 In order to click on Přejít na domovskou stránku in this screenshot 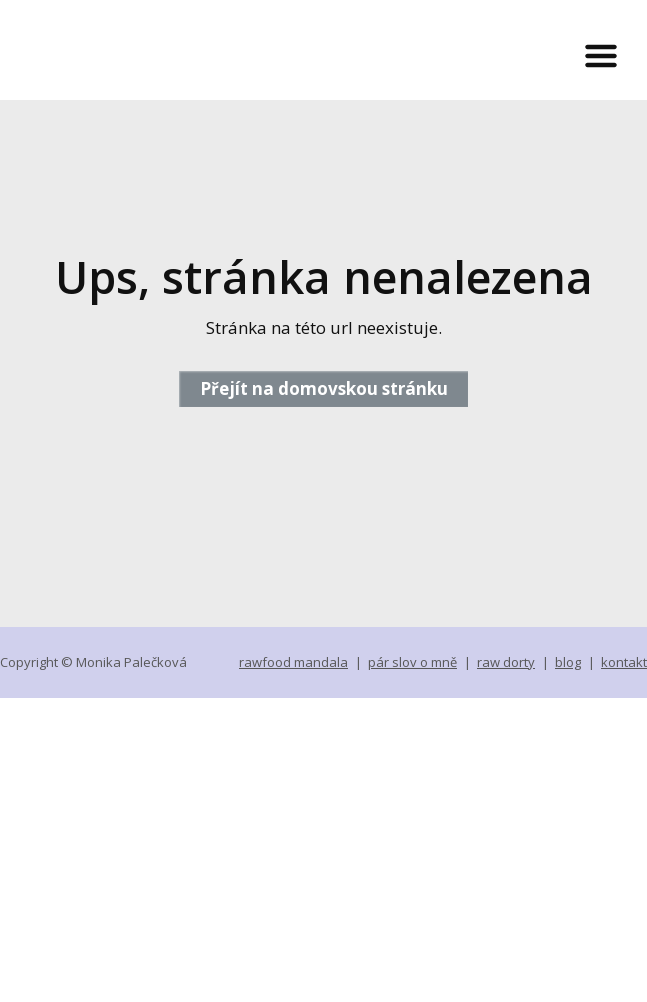, I will do `click(324, 388)`.